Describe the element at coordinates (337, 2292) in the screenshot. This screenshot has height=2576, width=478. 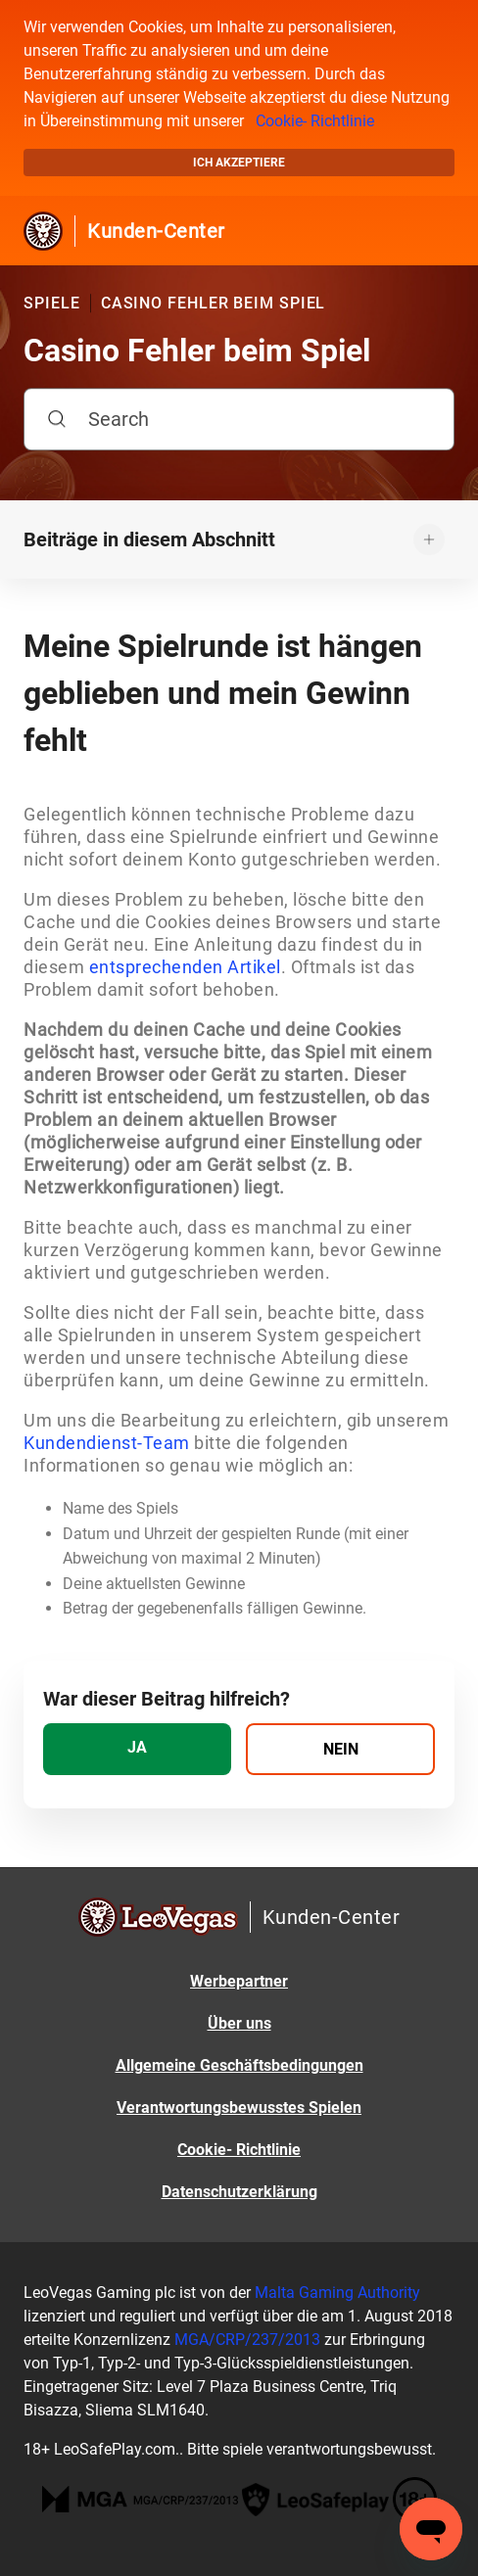
I see `Malta Gaming Authority` at that location.